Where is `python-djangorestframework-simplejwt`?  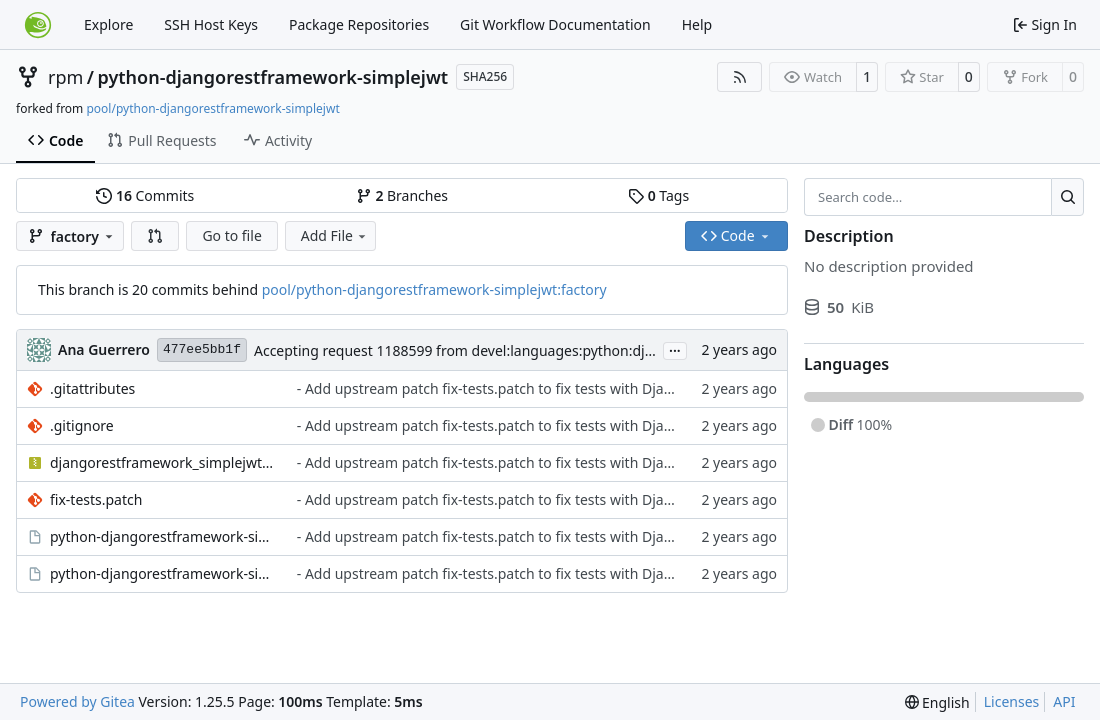 python-djangorestframework-simplejwt is located at coordinates (273, 77).